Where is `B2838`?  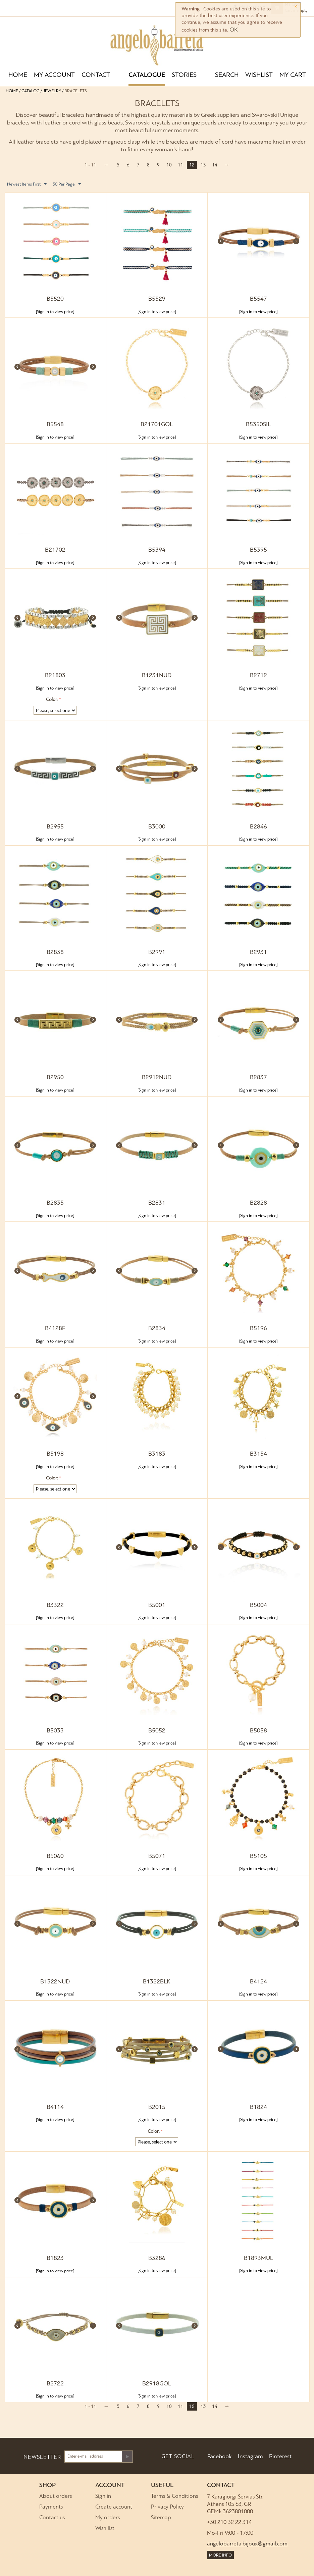 B2838 is located at coordinates (55, 952).